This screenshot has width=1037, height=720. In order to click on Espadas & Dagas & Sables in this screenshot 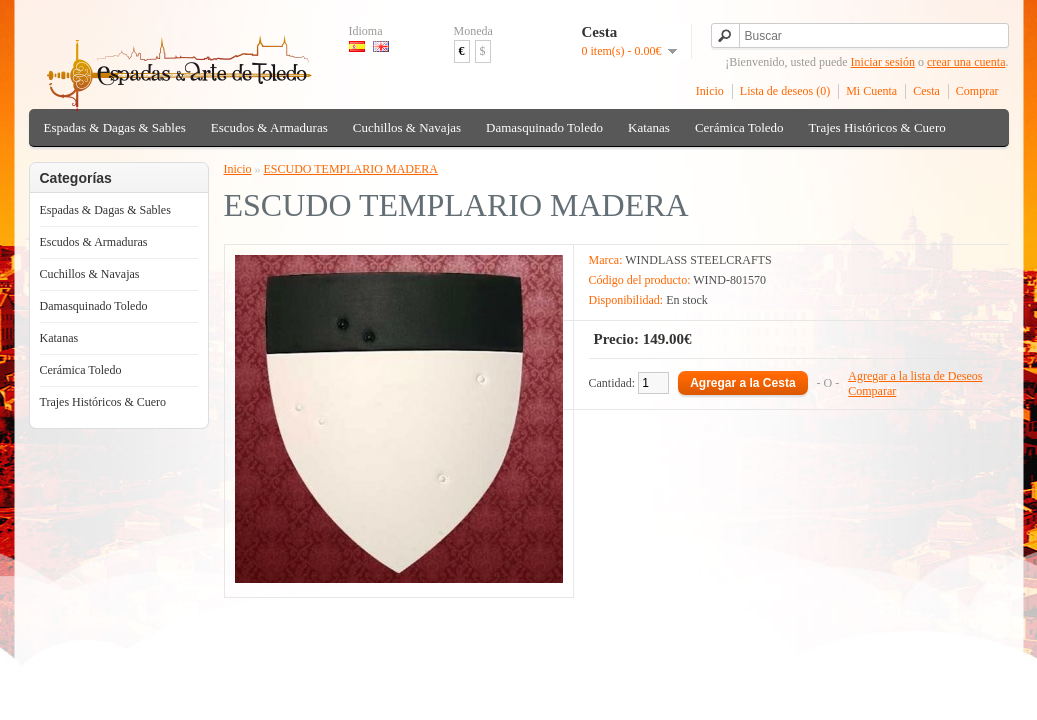, I will do `click(115, 127)`.